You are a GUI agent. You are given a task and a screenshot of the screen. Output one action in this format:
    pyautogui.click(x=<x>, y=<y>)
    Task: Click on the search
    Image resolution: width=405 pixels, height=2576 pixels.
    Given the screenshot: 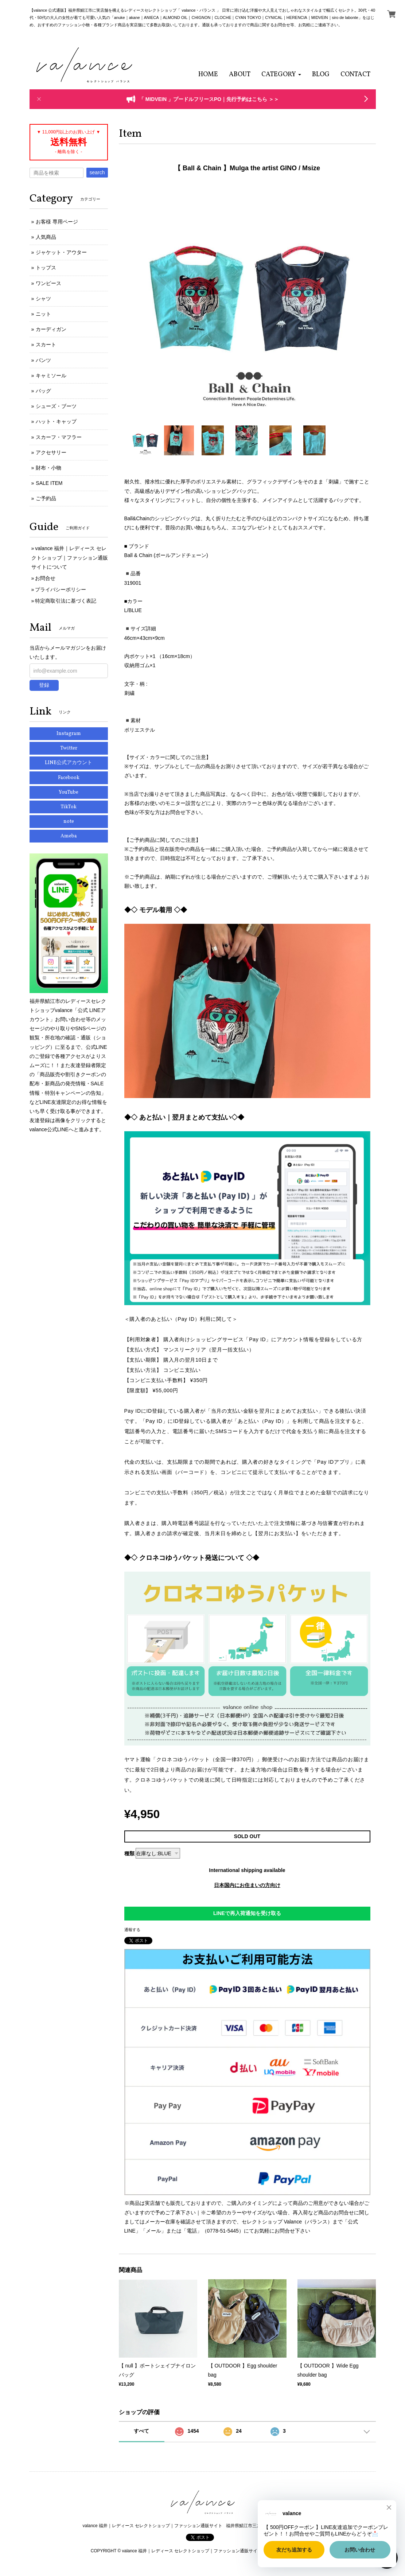 What is the action you would take?
    pyautogui.click(x=97, y=172)
    